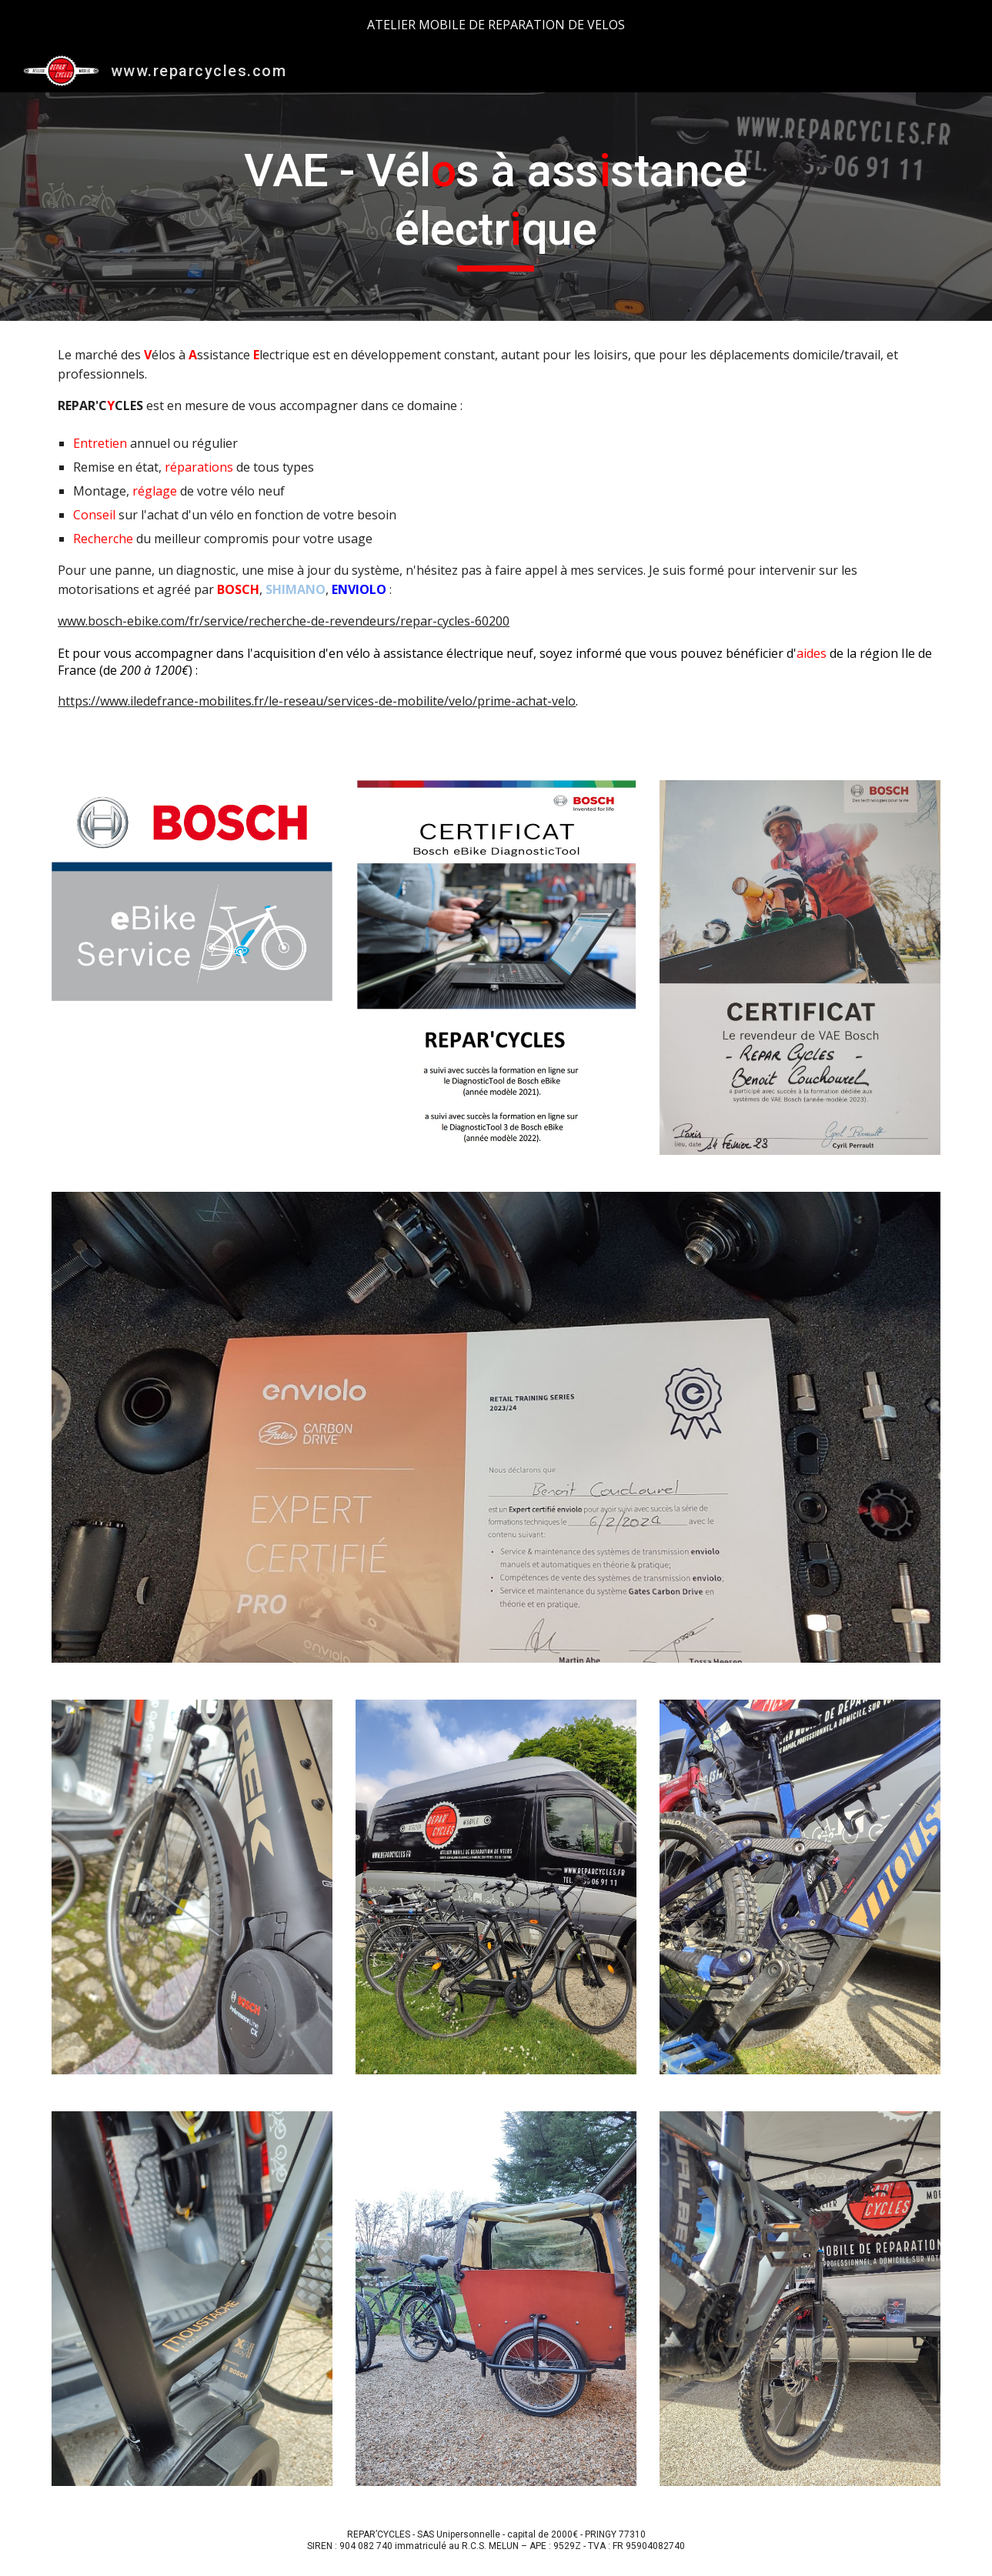 This screenshot has height=2576, width=992. What do you see at coordinates (496, 24) in the screenshot?
I see `[region]` at bounding box center [496, 24].